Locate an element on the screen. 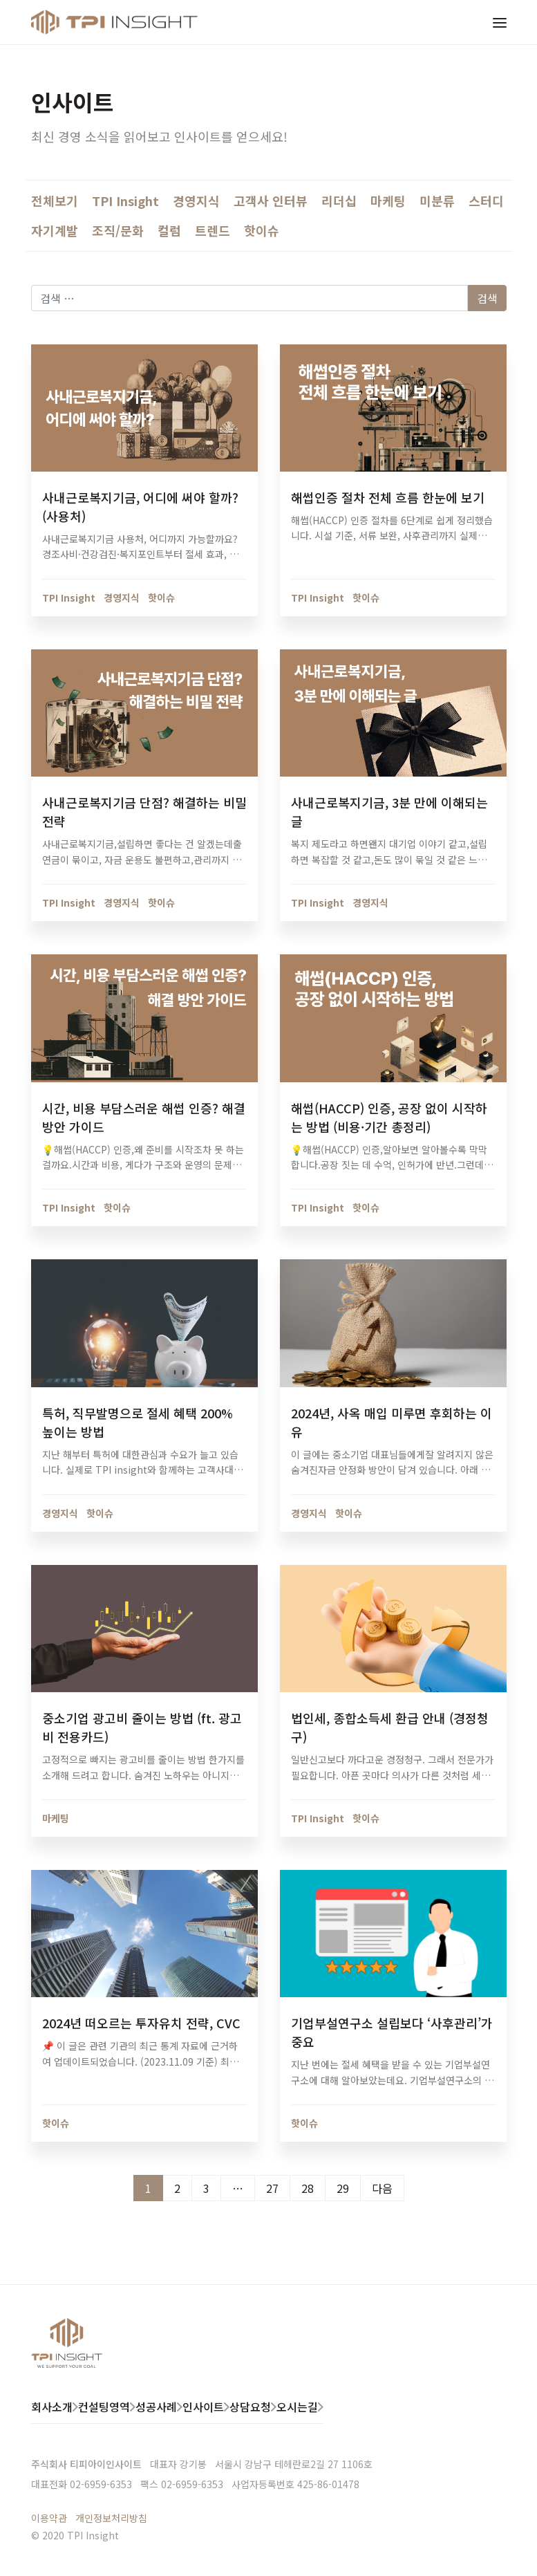 This screenshot has width=537, height=2576. 핫이슈 is located at coordinates (261, 230).